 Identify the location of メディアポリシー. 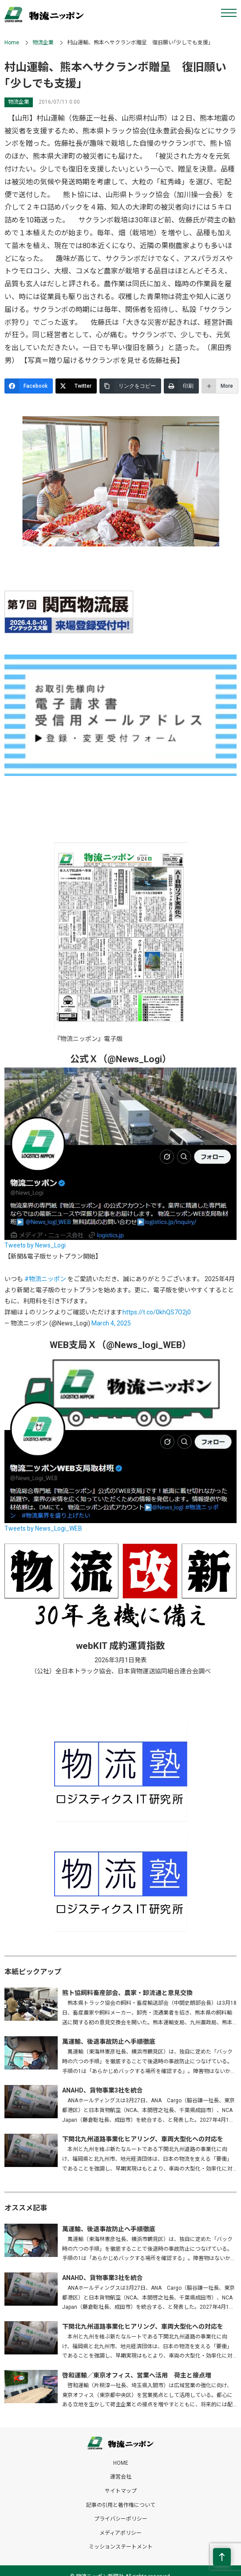
(120, 2533).